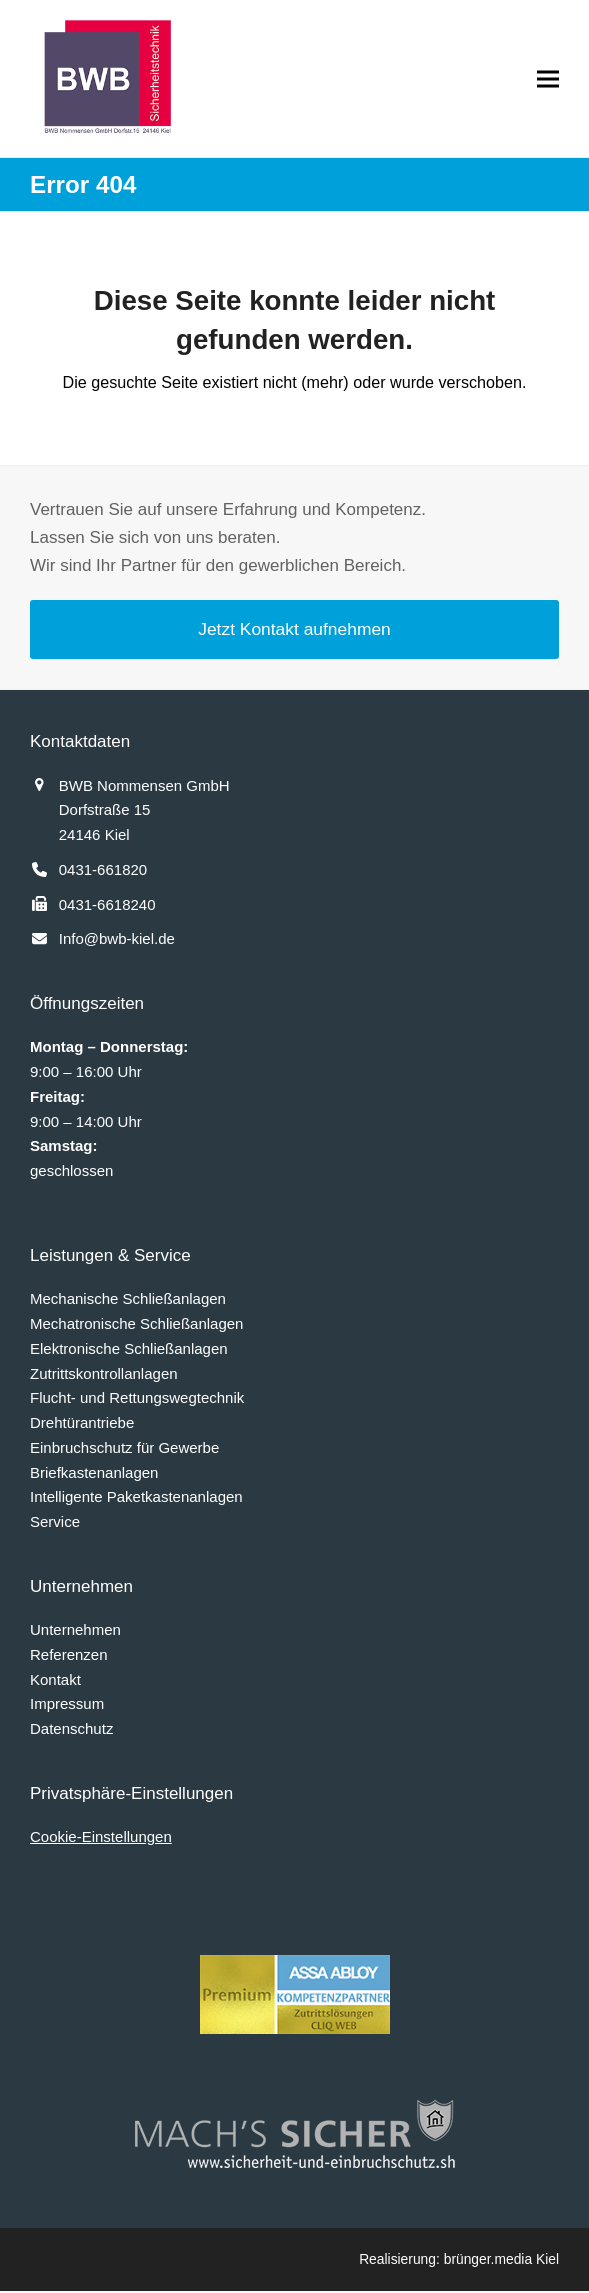  What do you see at coordinates (101, 1838) in the screenshot?
I see `Cookie-Einstellungen` at bounding box center [101, 1838].